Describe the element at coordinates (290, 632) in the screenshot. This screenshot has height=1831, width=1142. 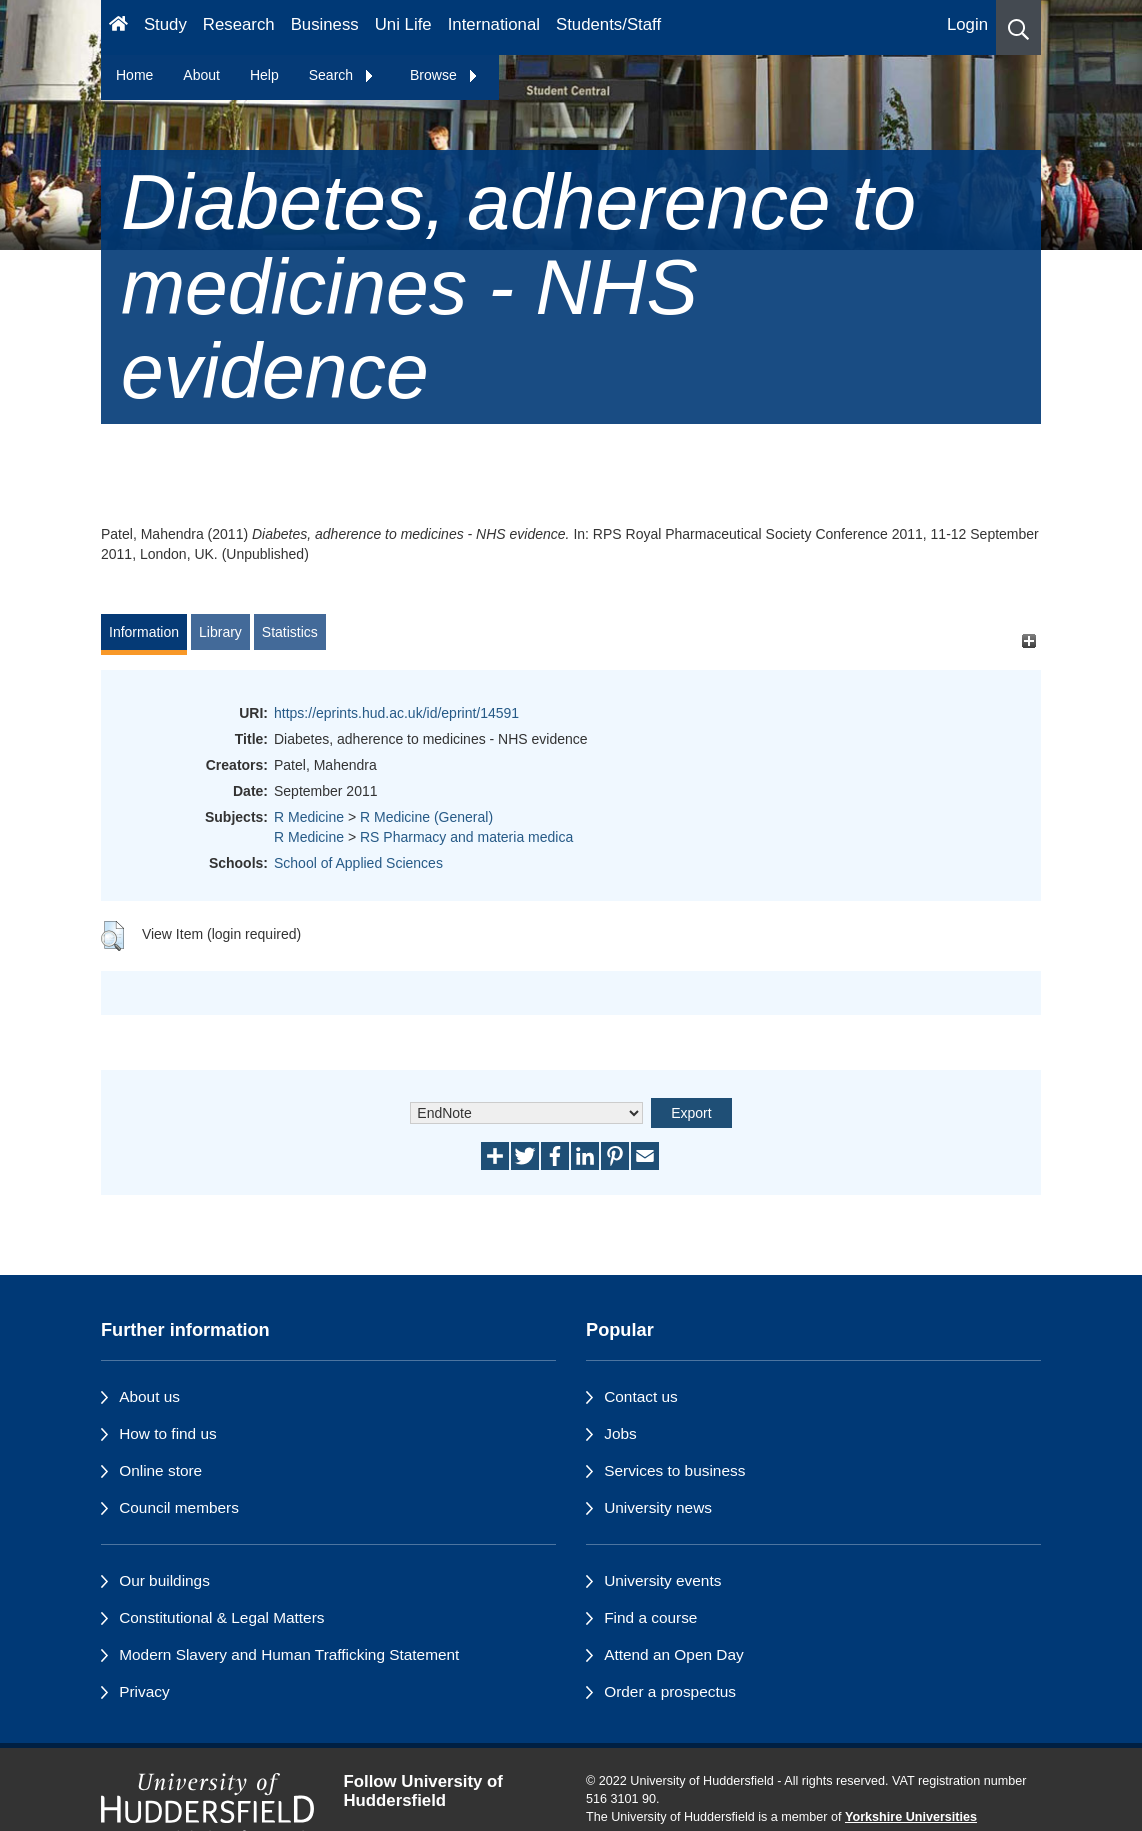
I see `Statistics [tab]` at that location.